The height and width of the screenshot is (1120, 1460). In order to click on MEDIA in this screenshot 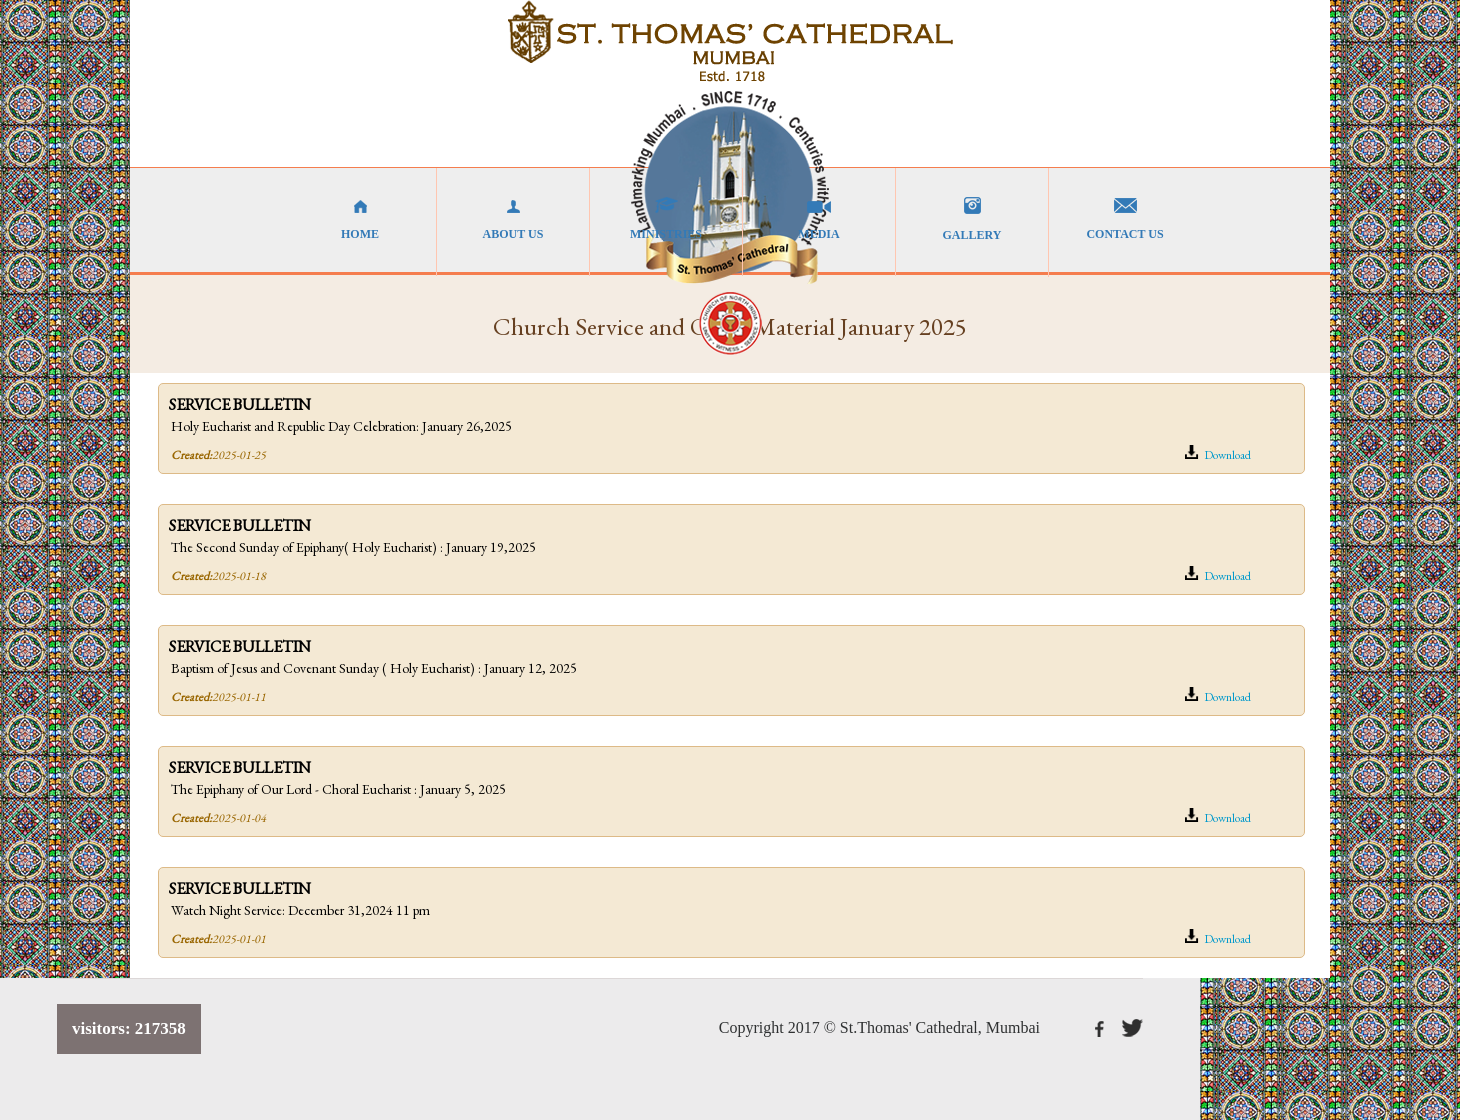, I will do `click(819, 219)`.